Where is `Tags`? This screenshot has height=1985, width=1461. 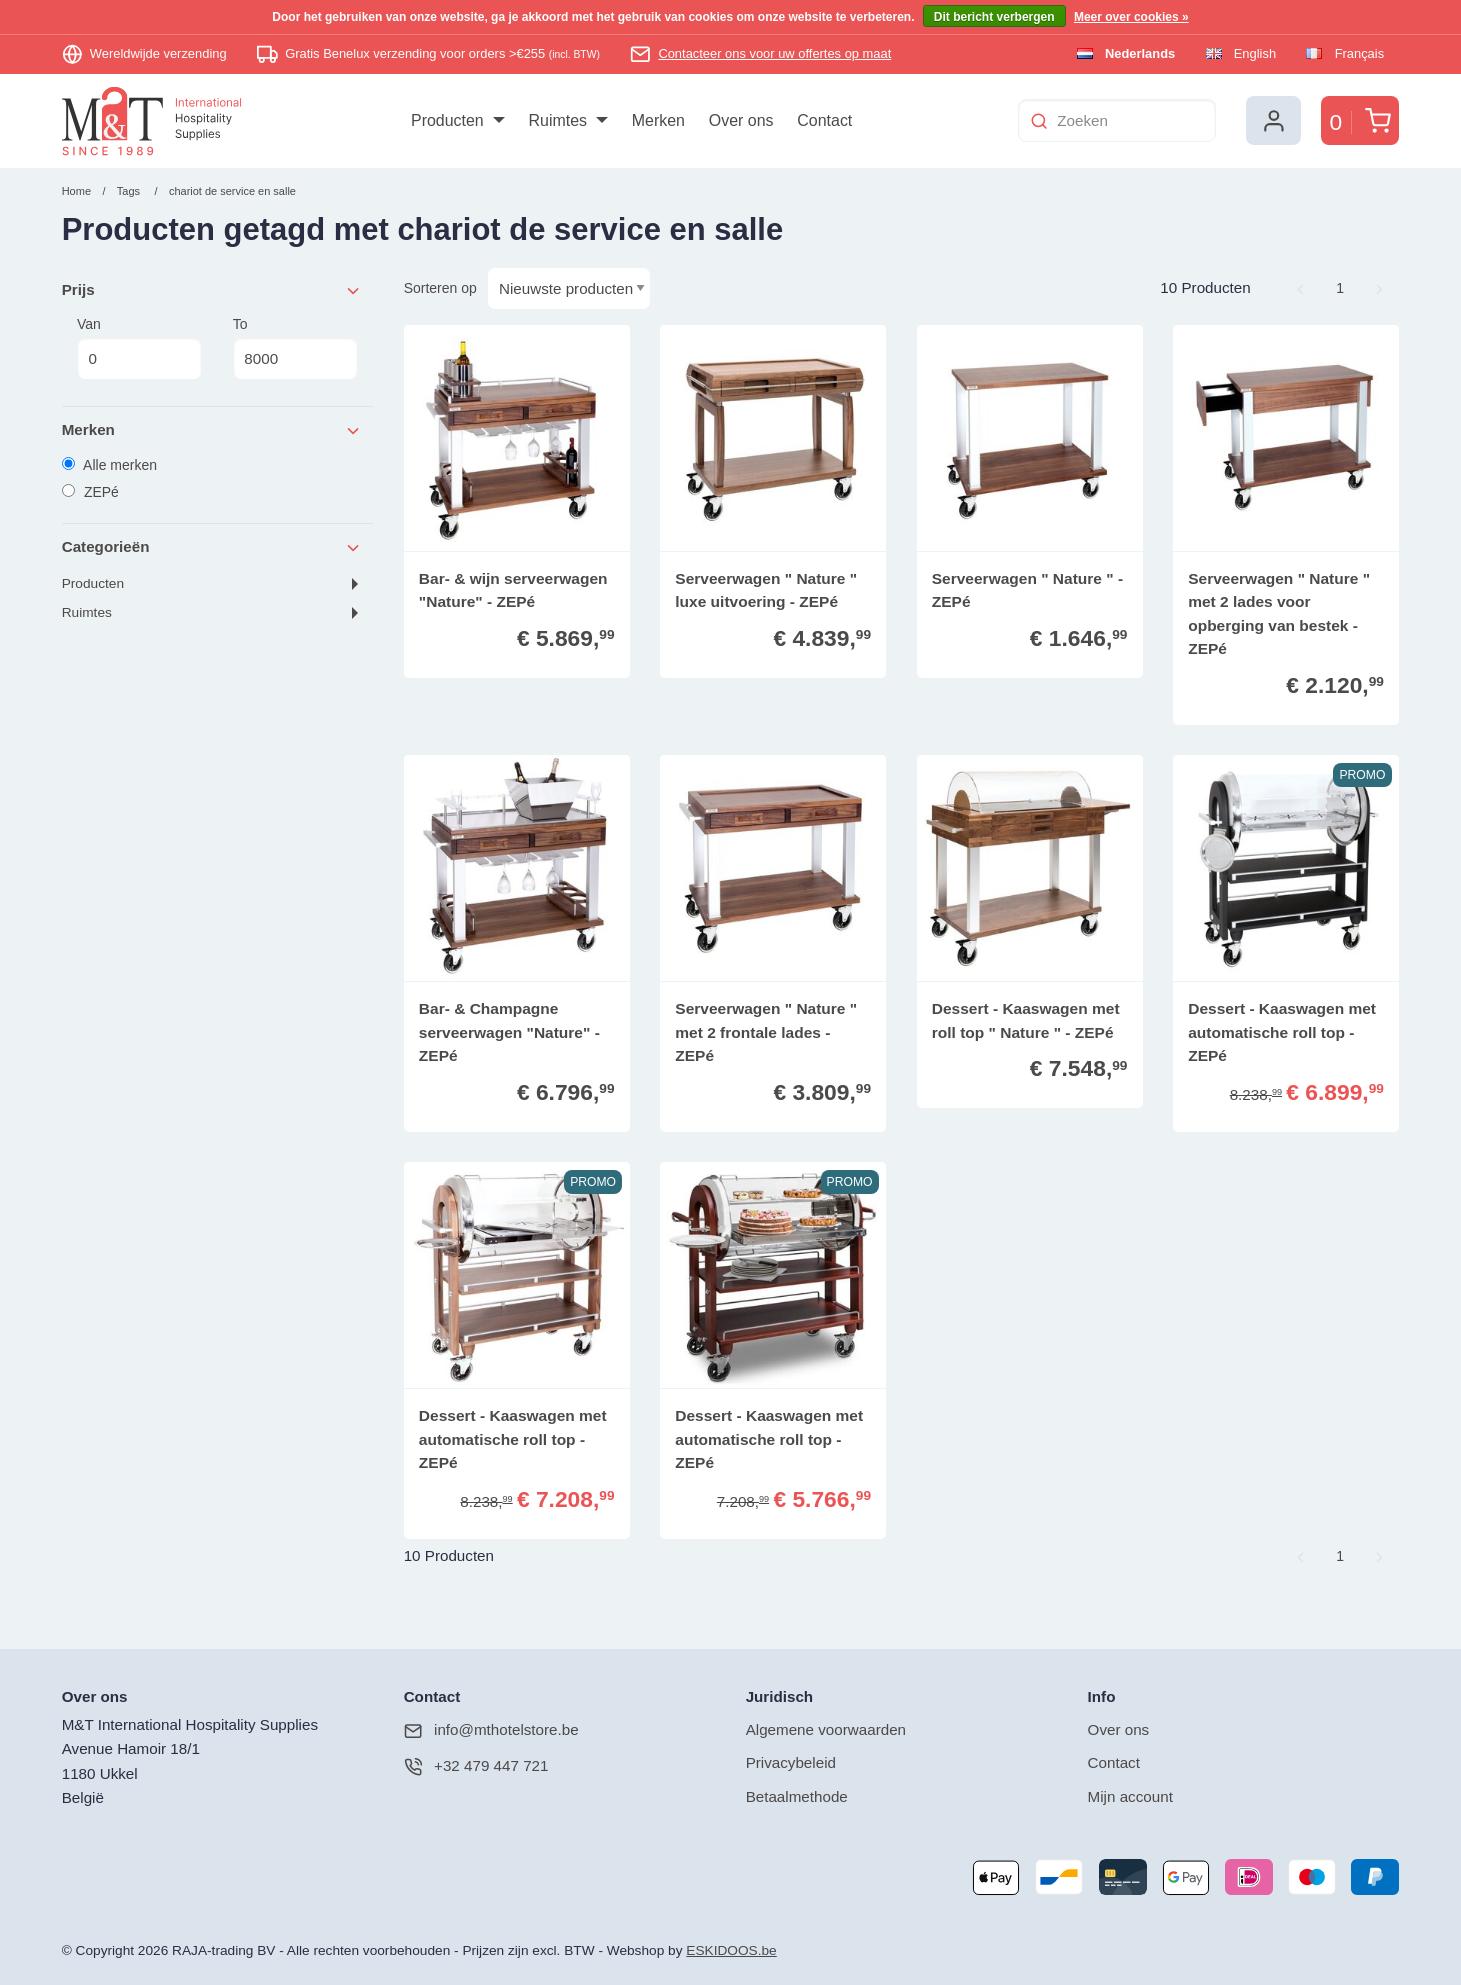 Tags is located at coordinates (128, 191).